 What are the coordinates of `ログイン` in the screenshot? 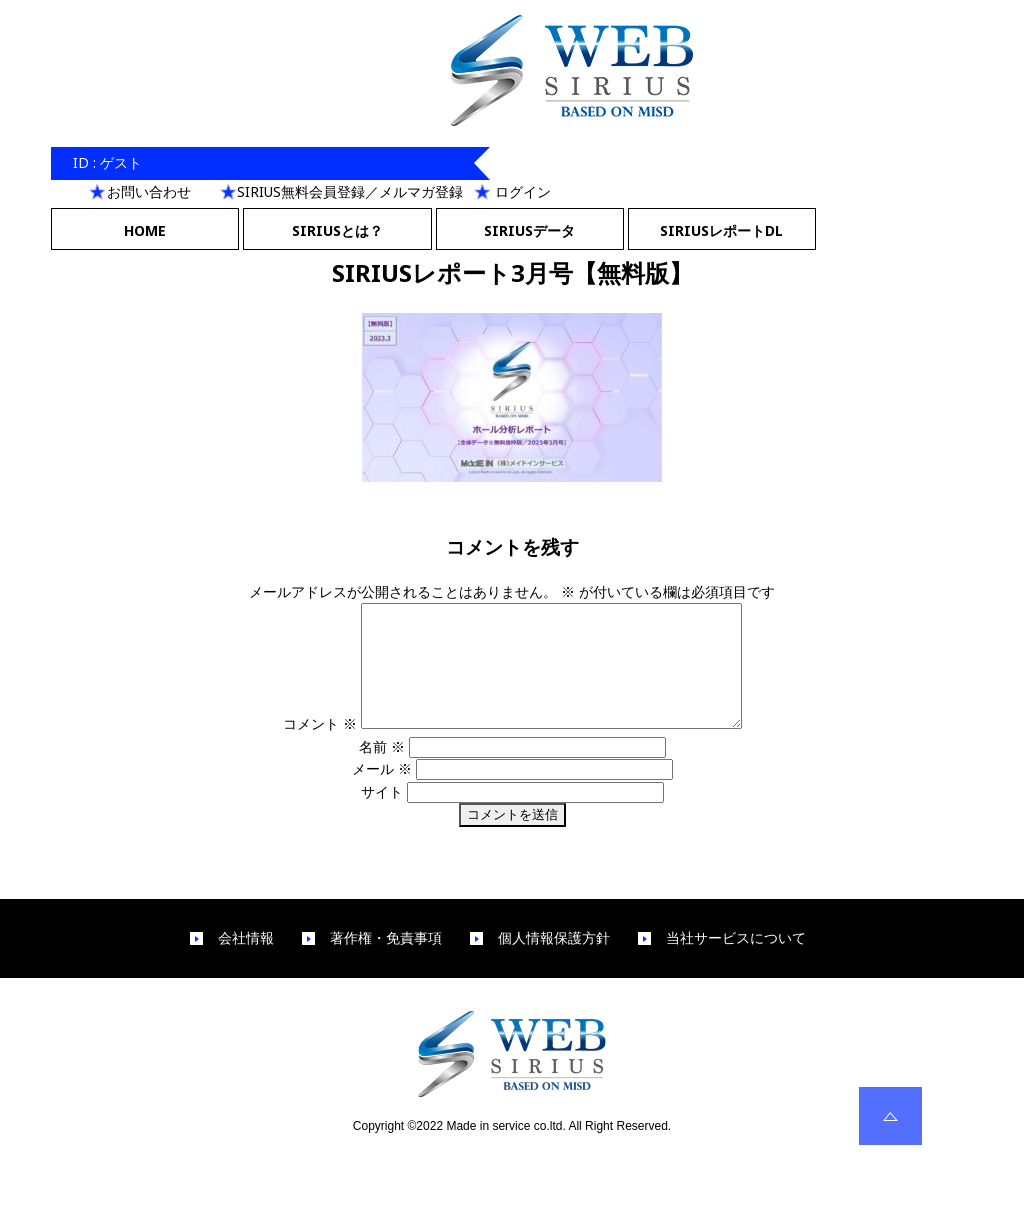 It's located at (523, 191).